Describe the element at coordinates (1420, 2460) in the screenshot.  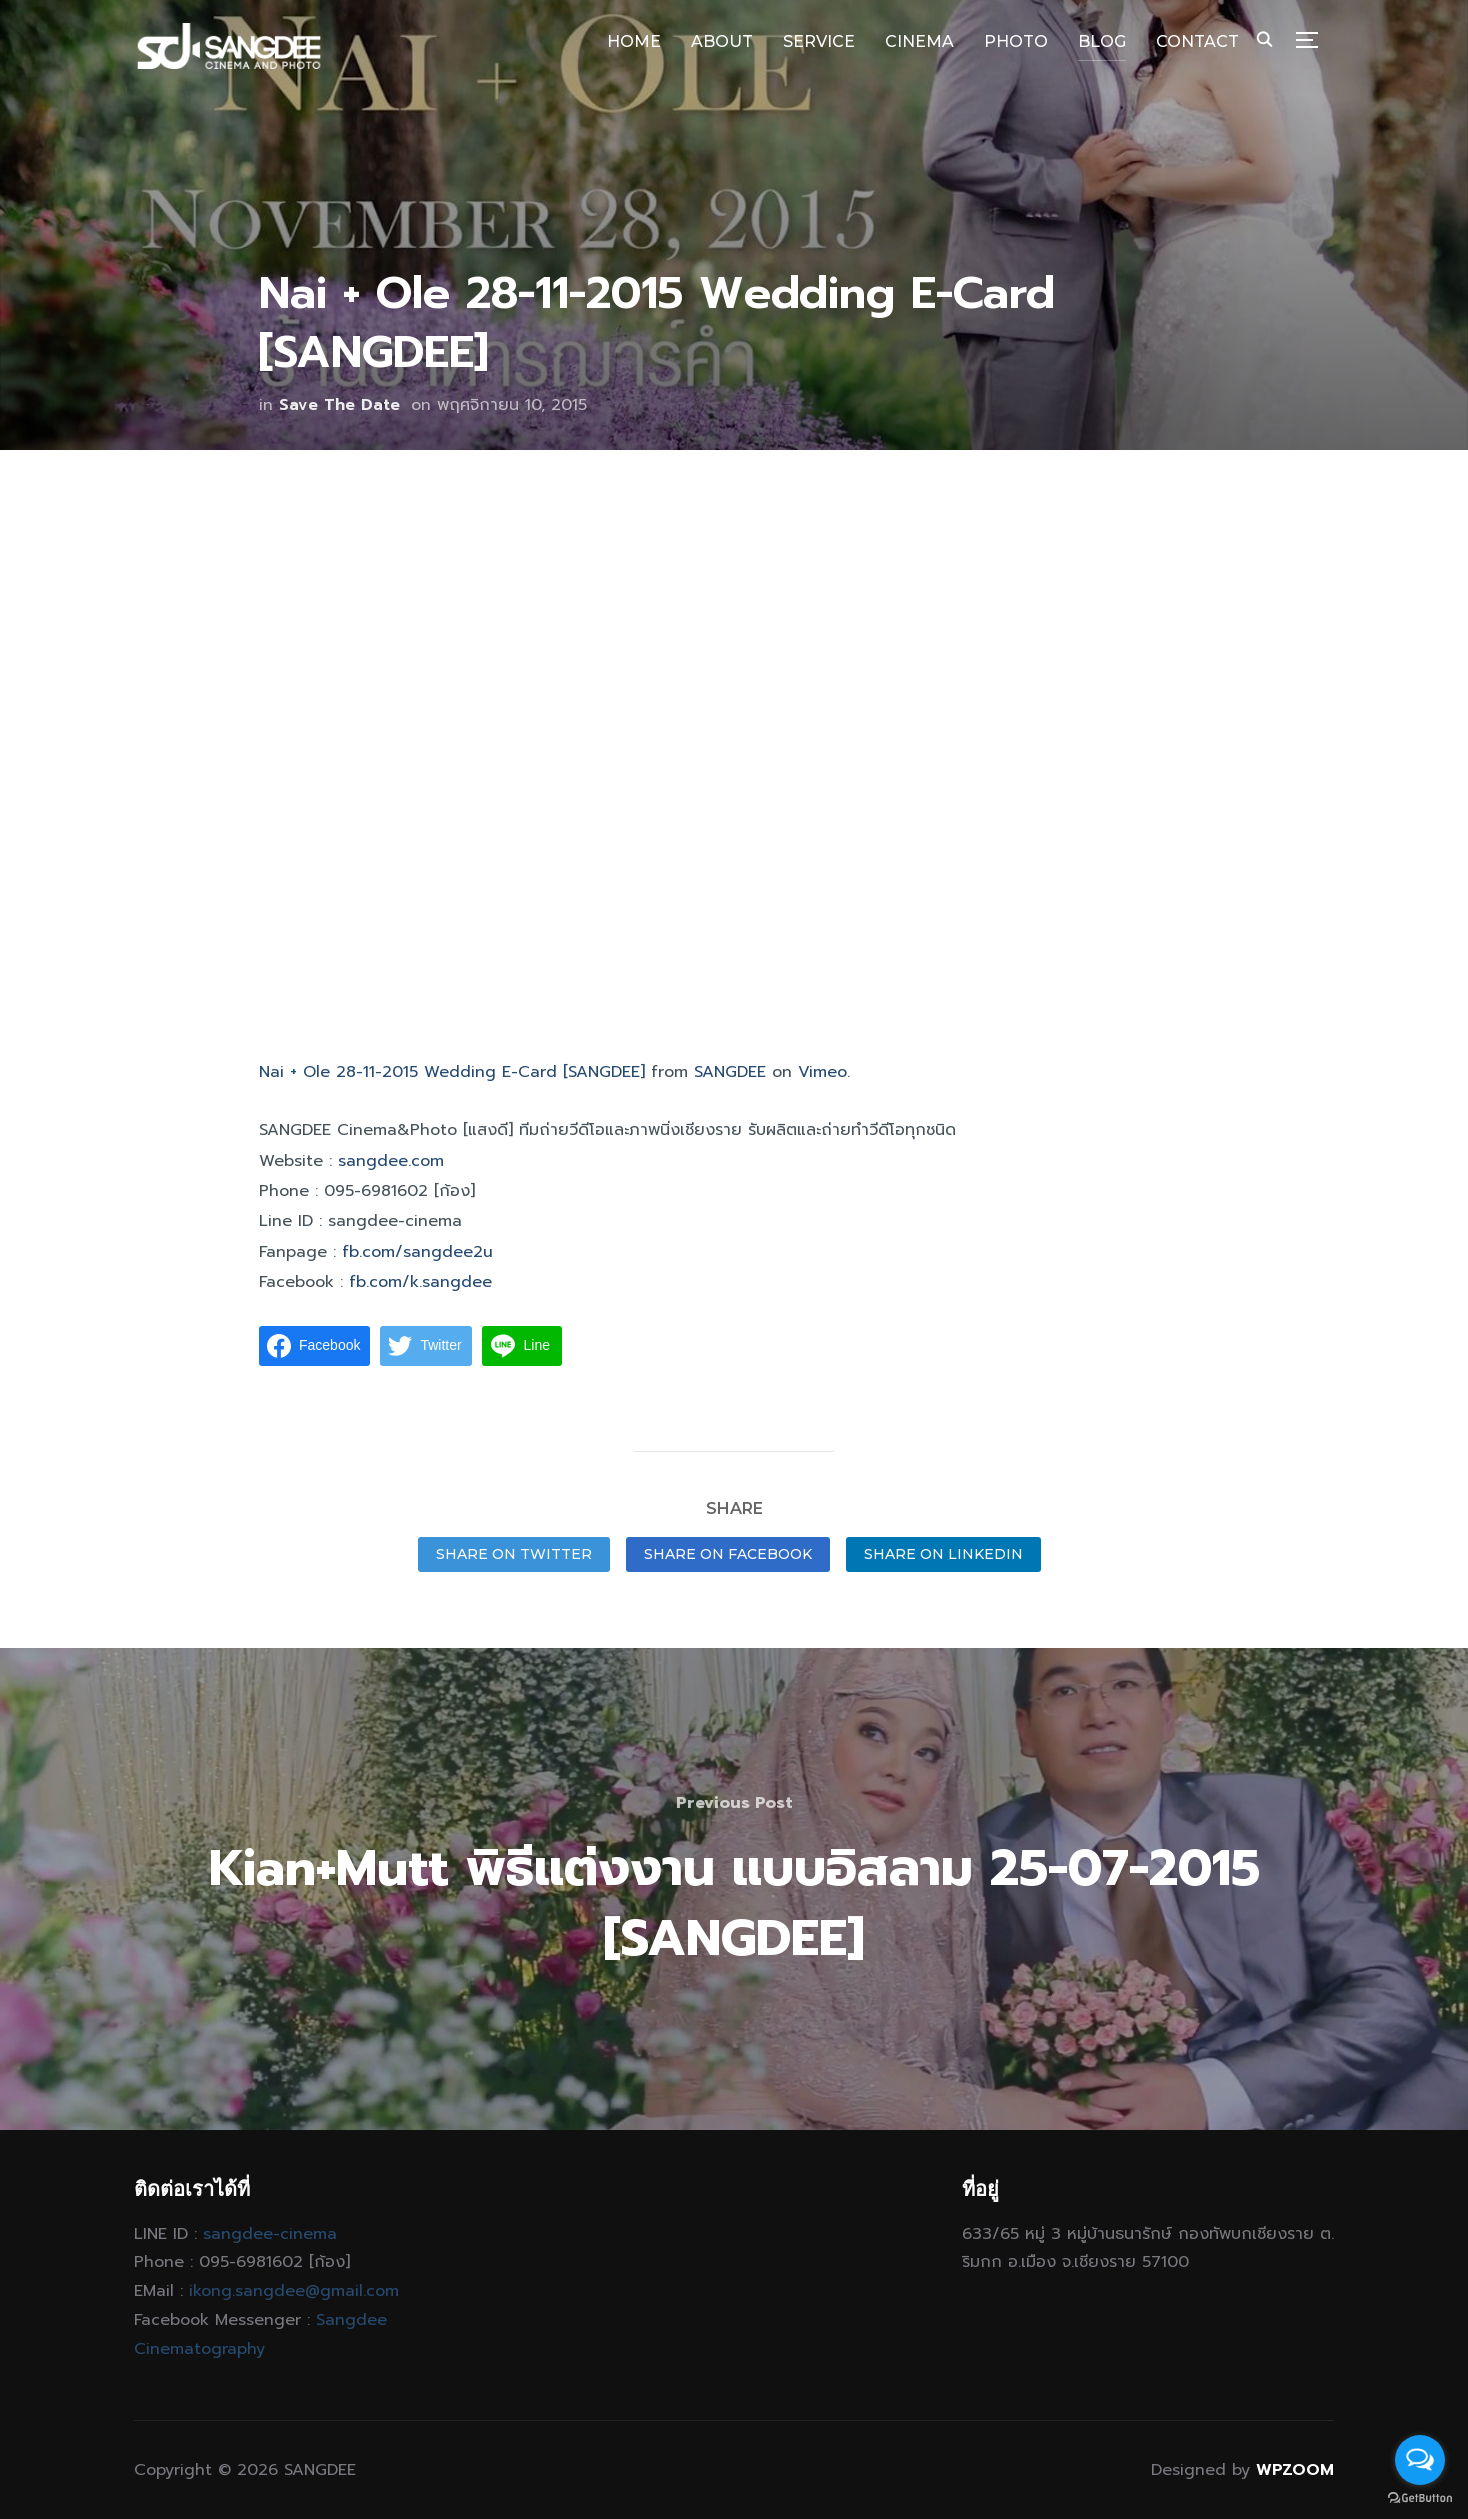
I see `[Open messengers list]` at that location.